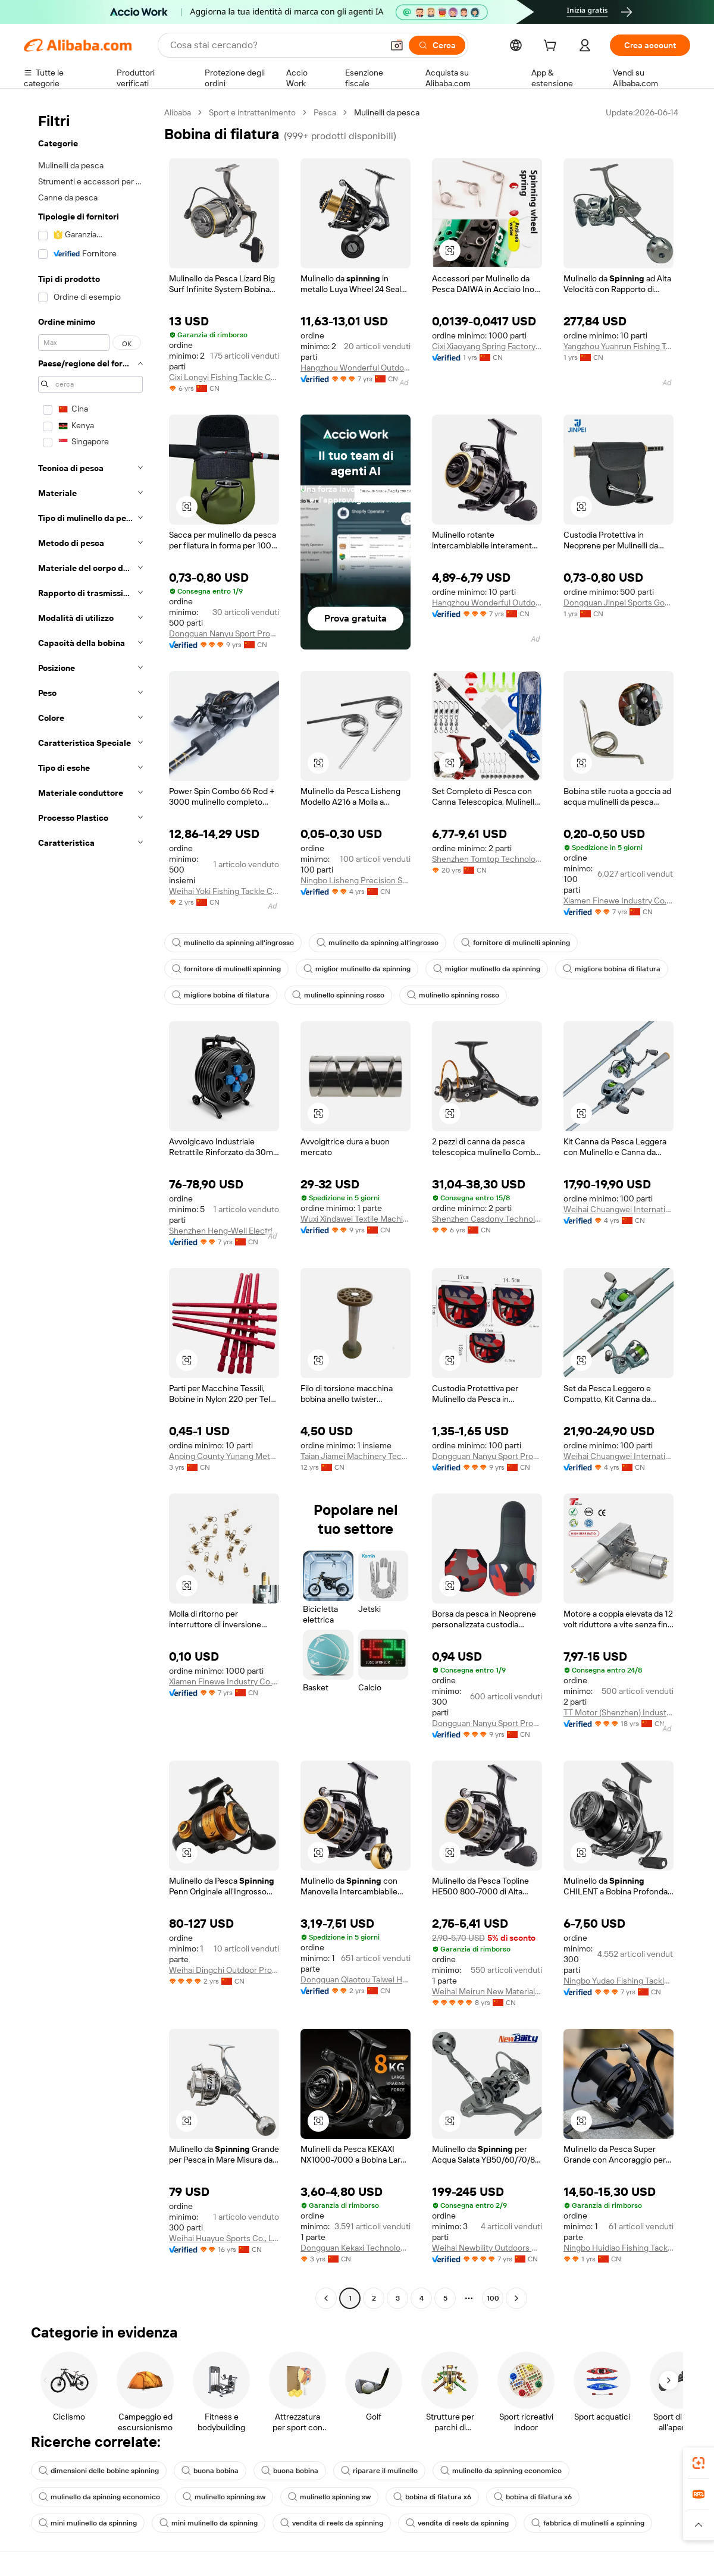  Describe the element at coordinates (618, 346) in the screenshot. I see `Yangzhou Yuanrun Fishing Tackle Co., Ltd.` at that location.